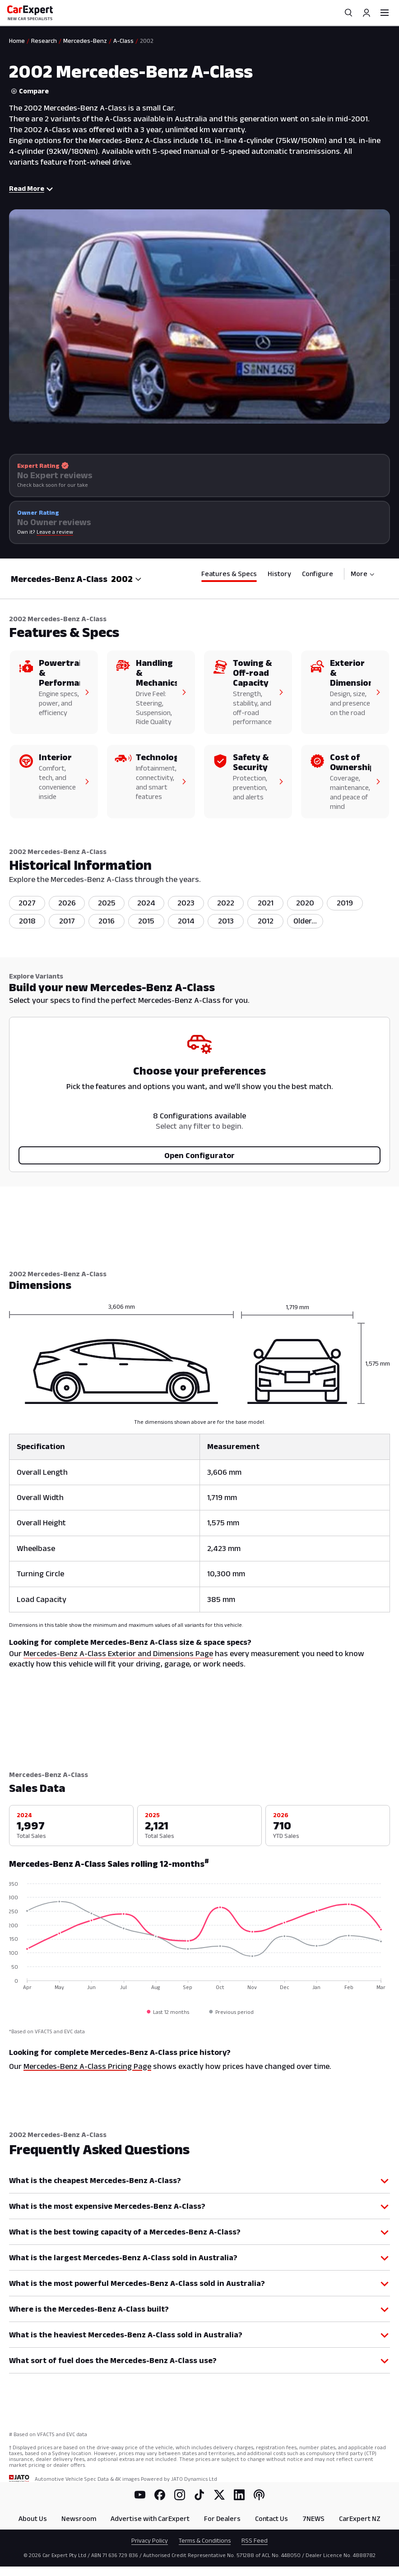 This screenshot has height=2576, width=399. I want to click on Mercedes-Benz A-Class Pricing Page, so click(87, 2066).